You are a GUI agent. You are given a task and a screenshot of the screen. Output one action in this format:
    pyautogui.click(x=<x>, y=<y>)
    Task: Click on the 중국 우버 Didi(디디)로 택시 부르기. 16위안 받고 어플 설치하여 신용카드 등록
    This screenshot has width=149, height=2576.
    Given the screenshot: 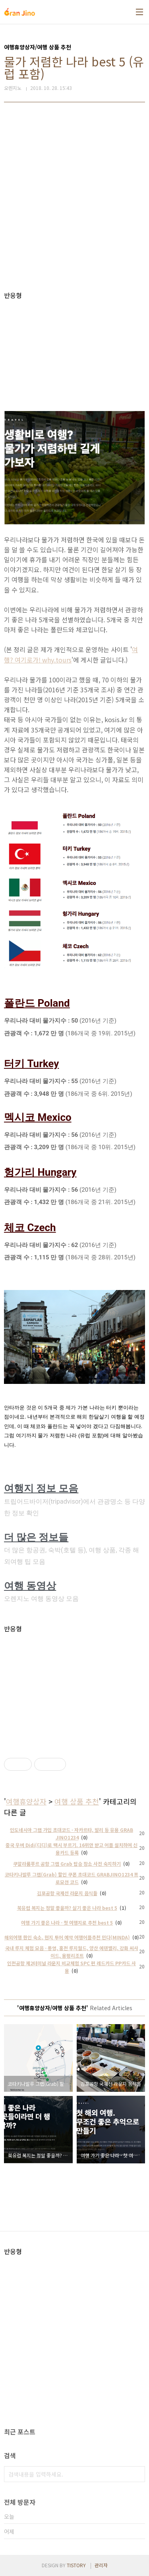 What is the action you would take?
    pyautogui.click(x=71, y=1848)
    